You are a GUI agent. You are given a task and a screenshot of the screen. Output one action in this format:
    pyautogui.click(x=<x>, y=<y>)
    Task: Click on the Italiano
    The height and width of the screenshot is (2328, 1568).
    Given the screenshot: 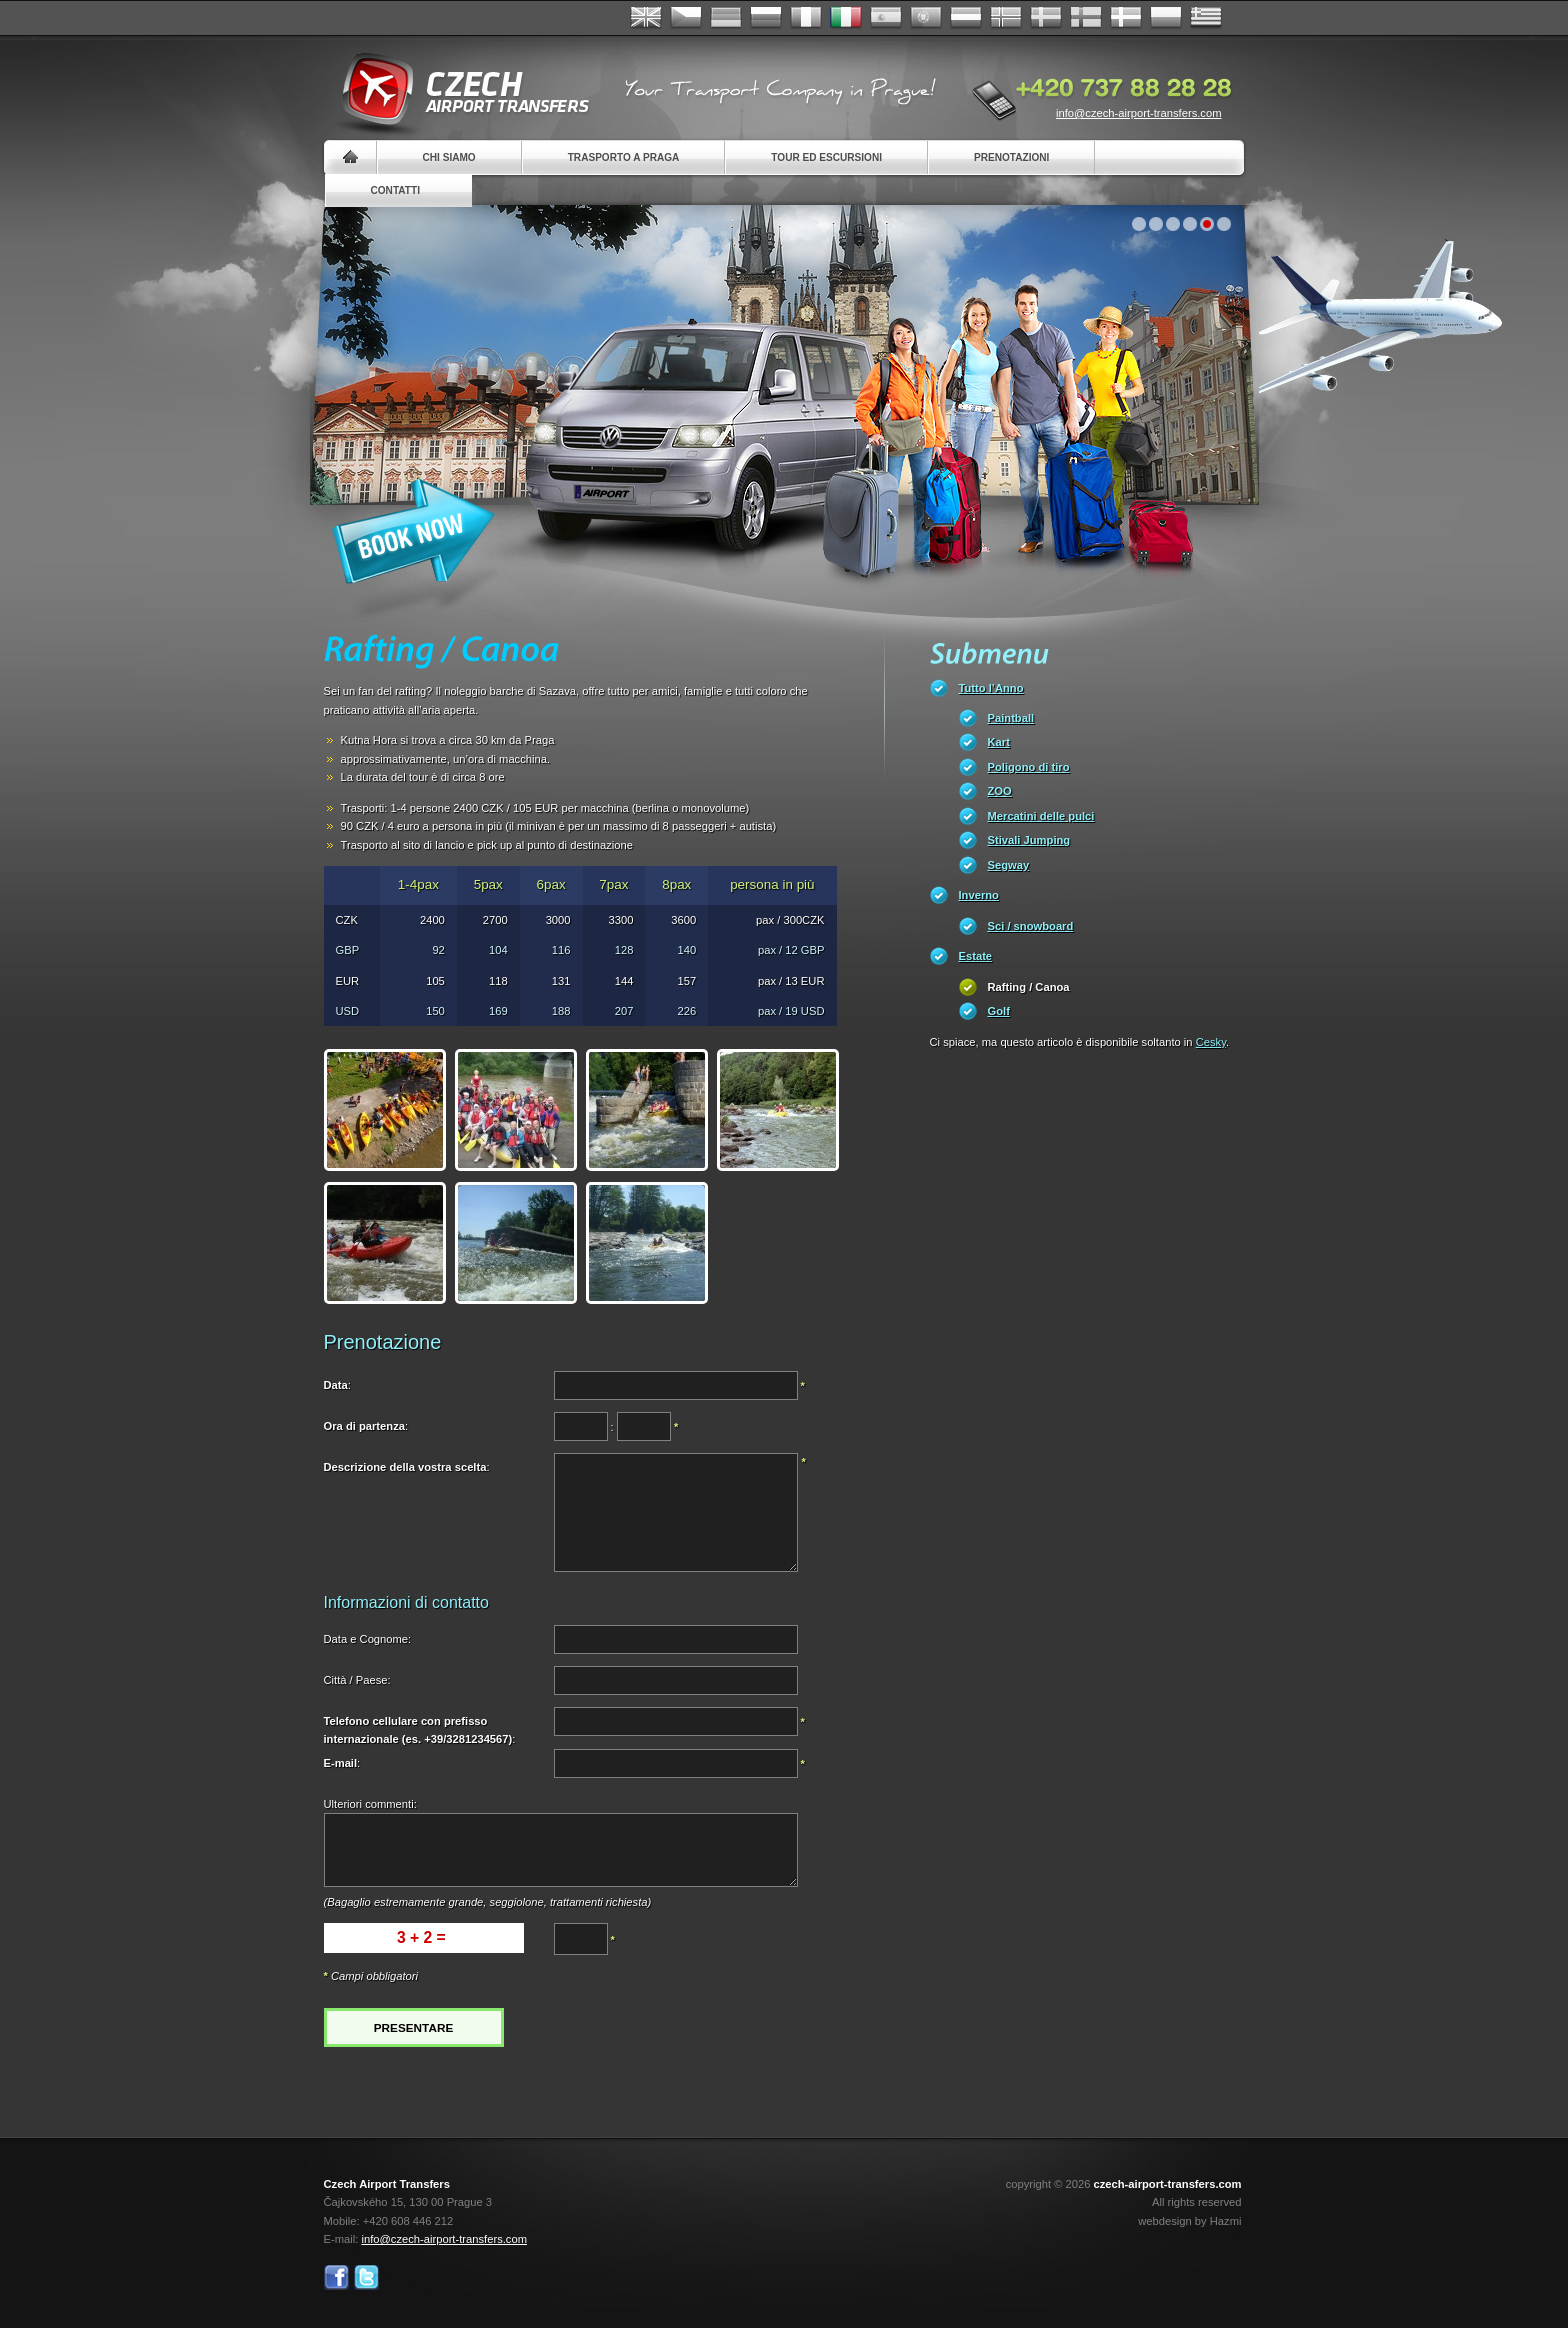 What is the action you would take?
    pyautogui.click(x=846, y=18)
    